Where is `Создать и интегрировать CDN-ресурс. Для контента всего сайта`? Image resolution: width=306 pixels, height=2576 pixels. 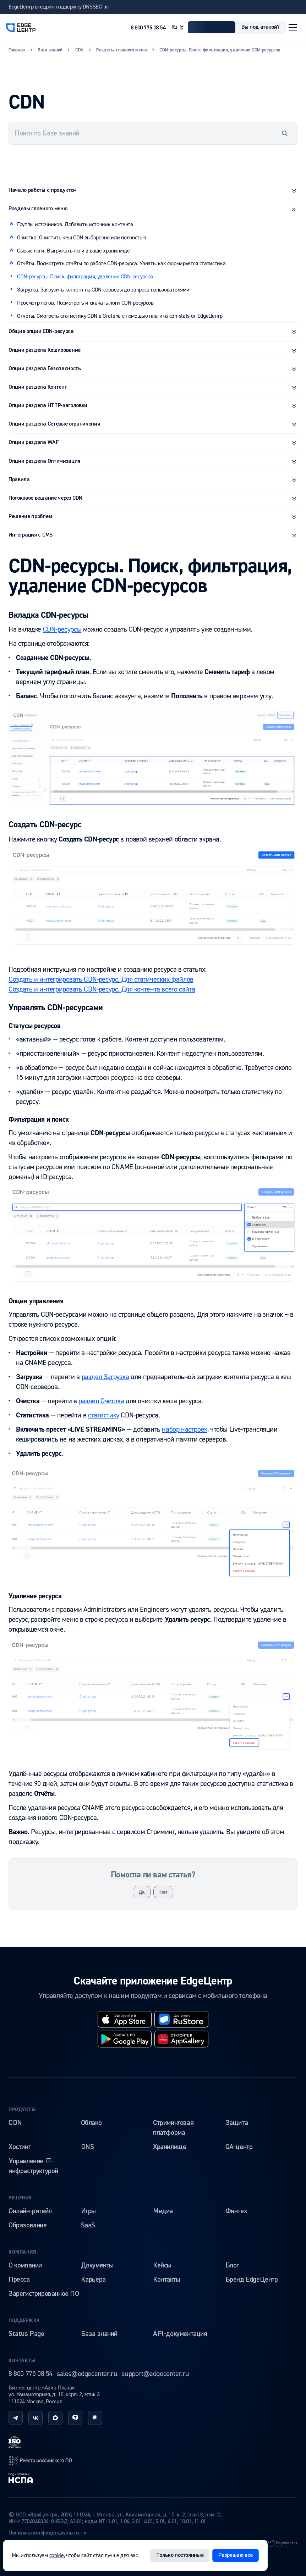
Создать и интегрировать CDN-ресурс. Для контента всего сайта is located at coordinates (102, 989).